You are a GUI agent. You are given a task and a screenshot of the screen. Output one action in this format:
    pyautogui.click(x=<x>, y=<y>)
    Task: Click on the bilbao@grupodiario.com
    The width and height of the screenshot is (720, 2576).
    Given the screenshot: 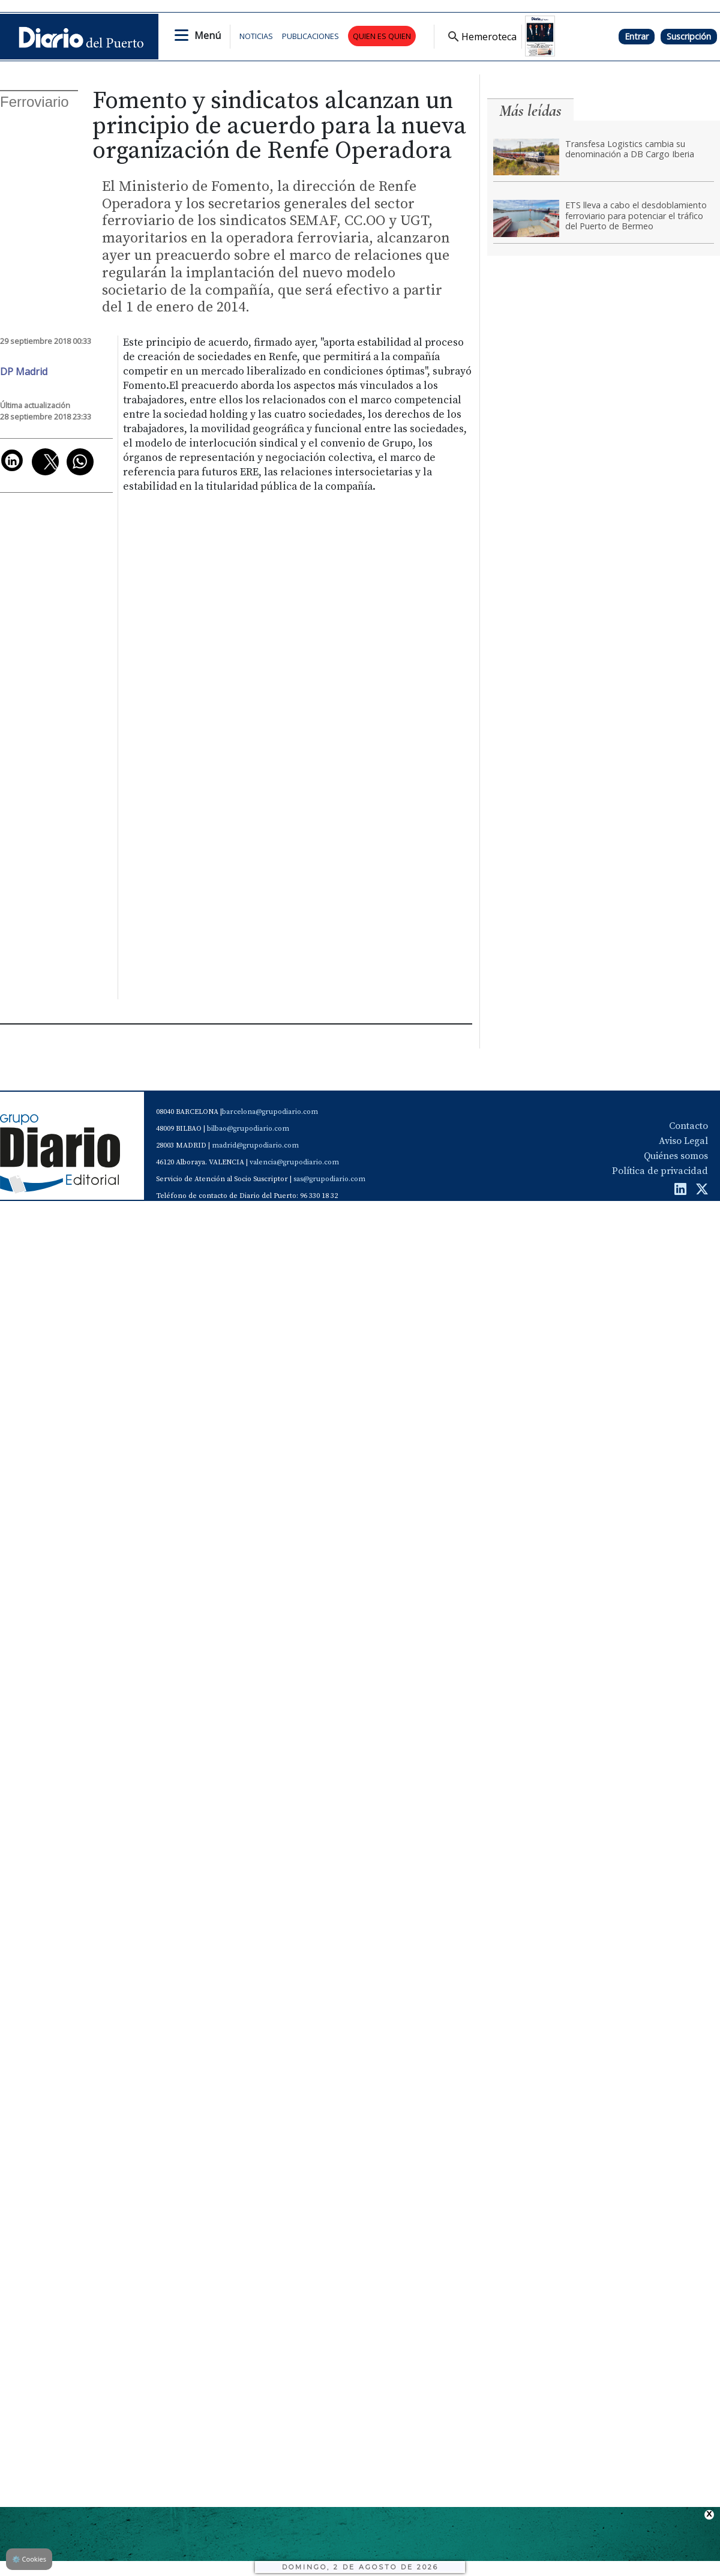 What is the action you would take?
    pyautogui.click(x=248, y=1128)
    